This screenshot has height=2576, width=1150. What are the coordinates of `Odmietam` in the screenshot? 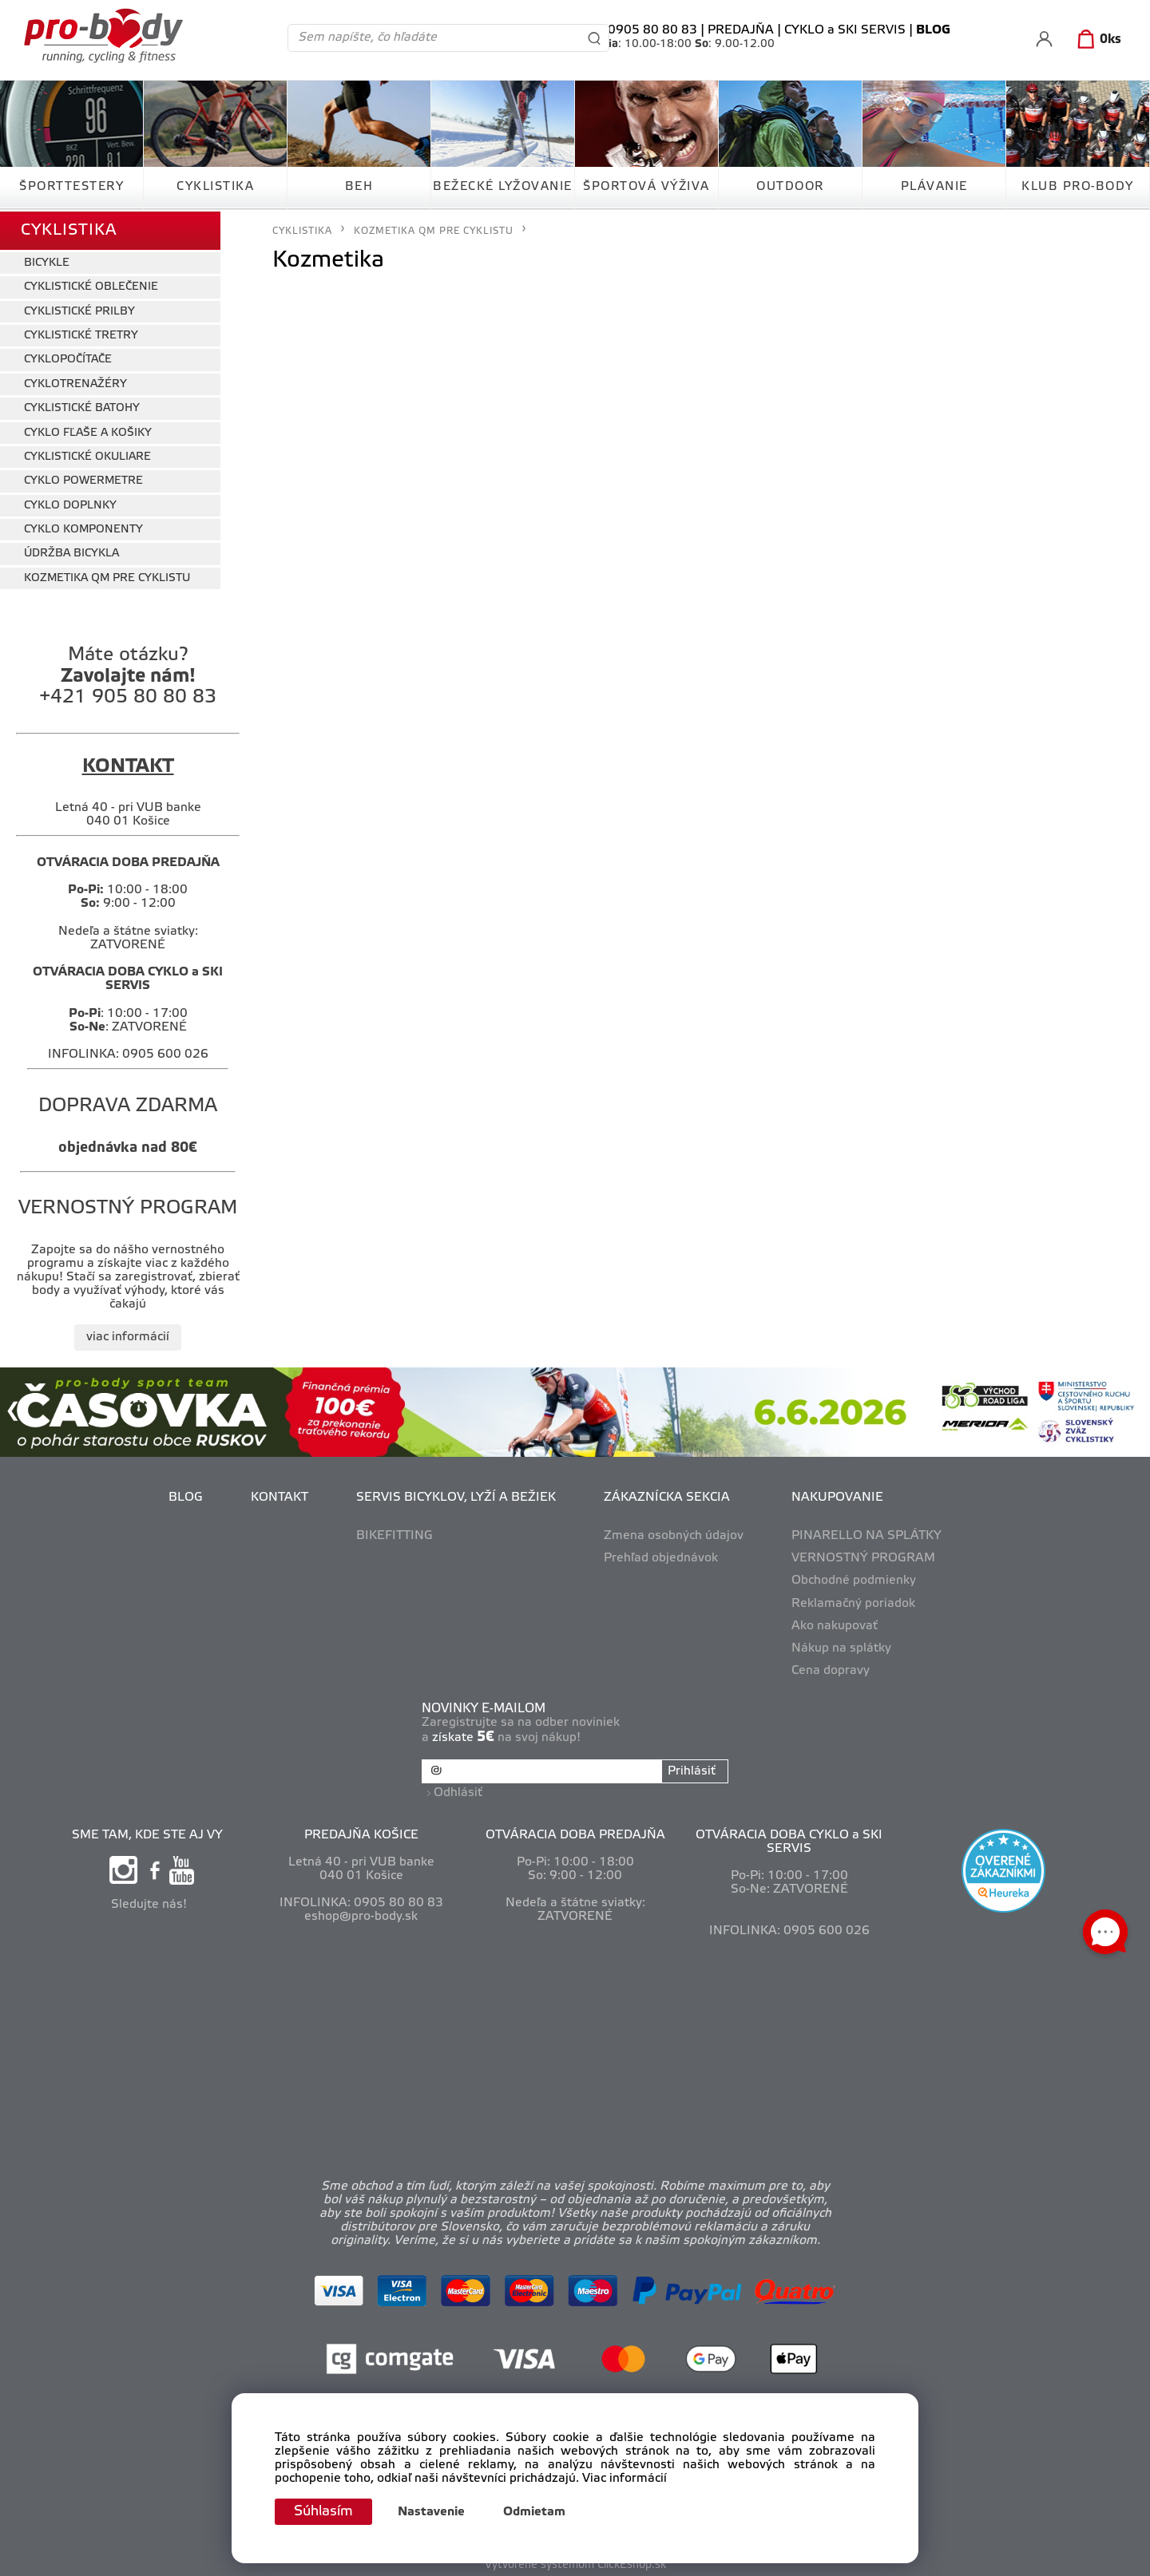 It's located at (537, 2512).